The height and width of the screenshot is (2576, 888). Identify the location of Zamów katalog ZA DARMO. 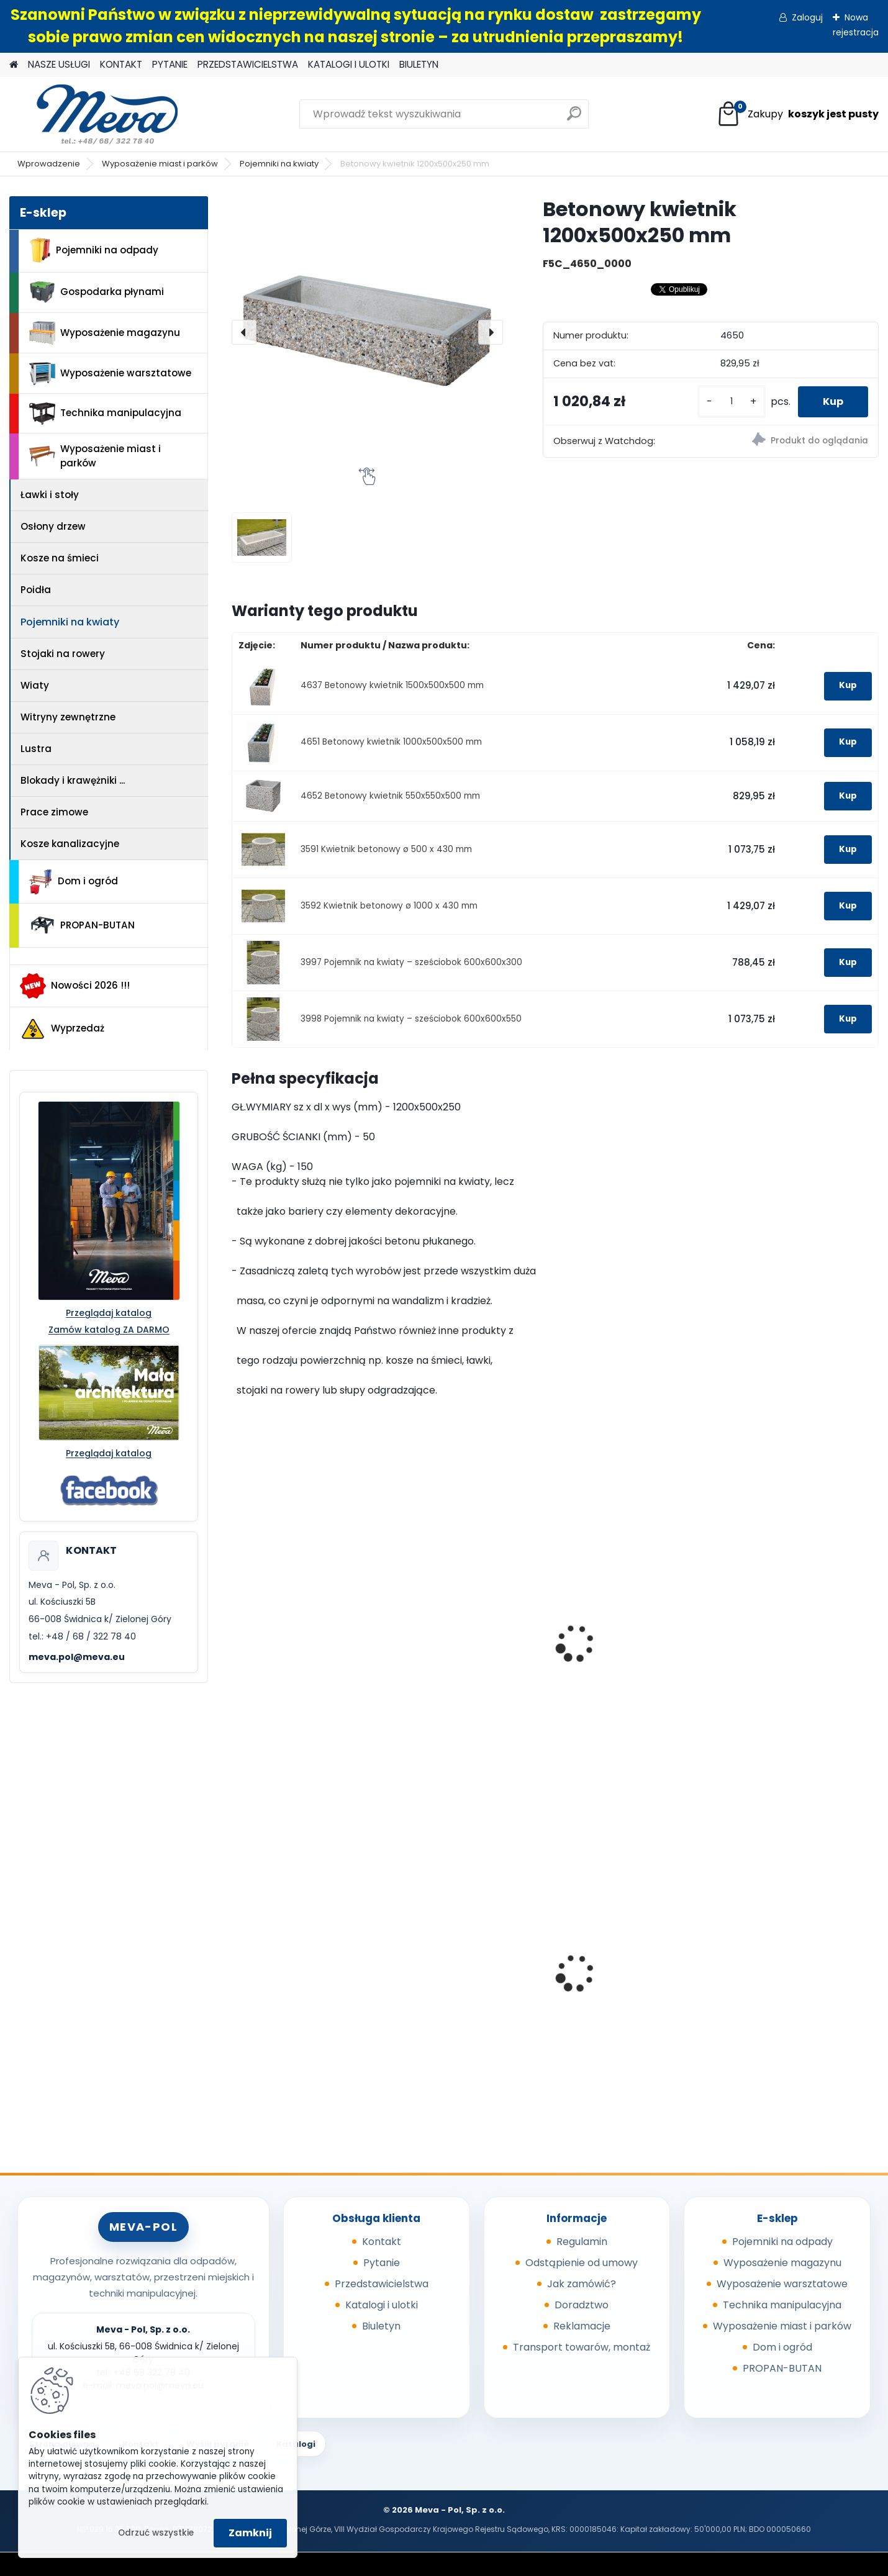
(109, 1329).